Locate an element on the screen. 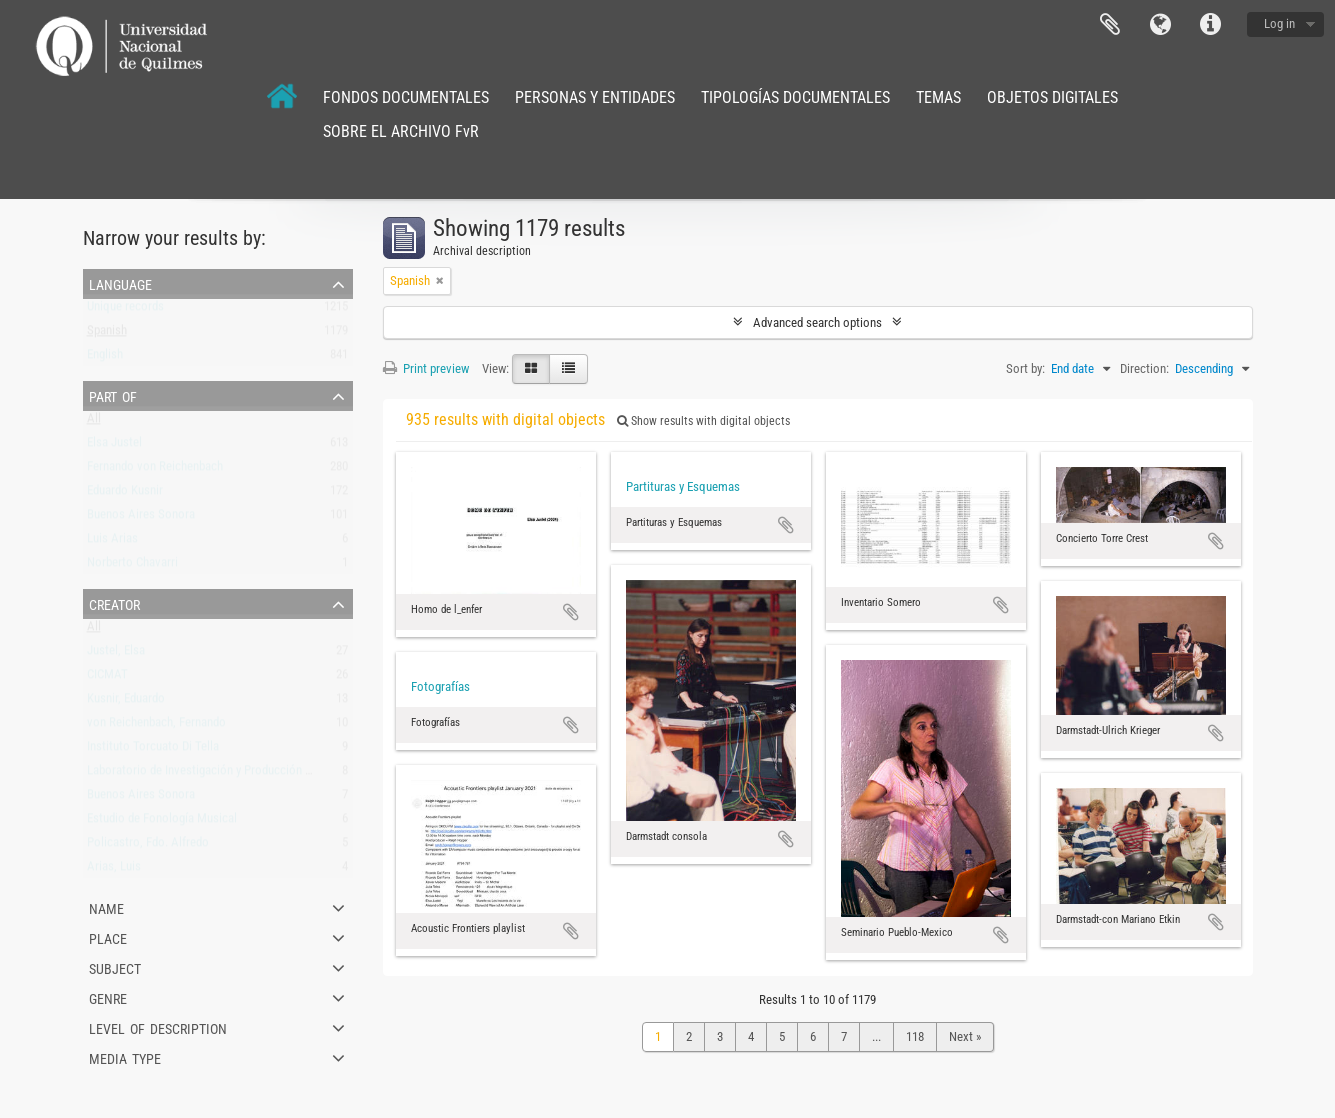 The height and width of the screenshot is (1118, 1335). Kusnir, Eduardo is located at coordinates (126, 702).